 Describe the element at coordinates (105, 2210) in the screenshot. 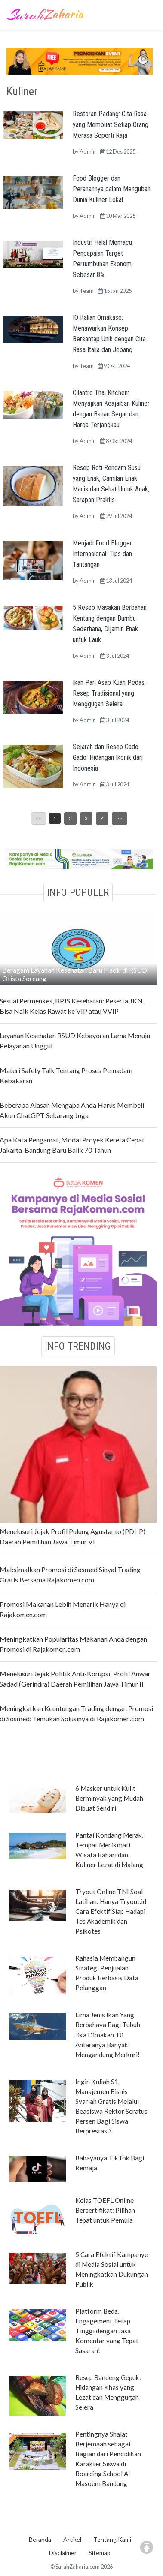

I see `Kelas TOEFL Online Bersertifikat: Pilihan Tepat untuk Pemula` at that location.